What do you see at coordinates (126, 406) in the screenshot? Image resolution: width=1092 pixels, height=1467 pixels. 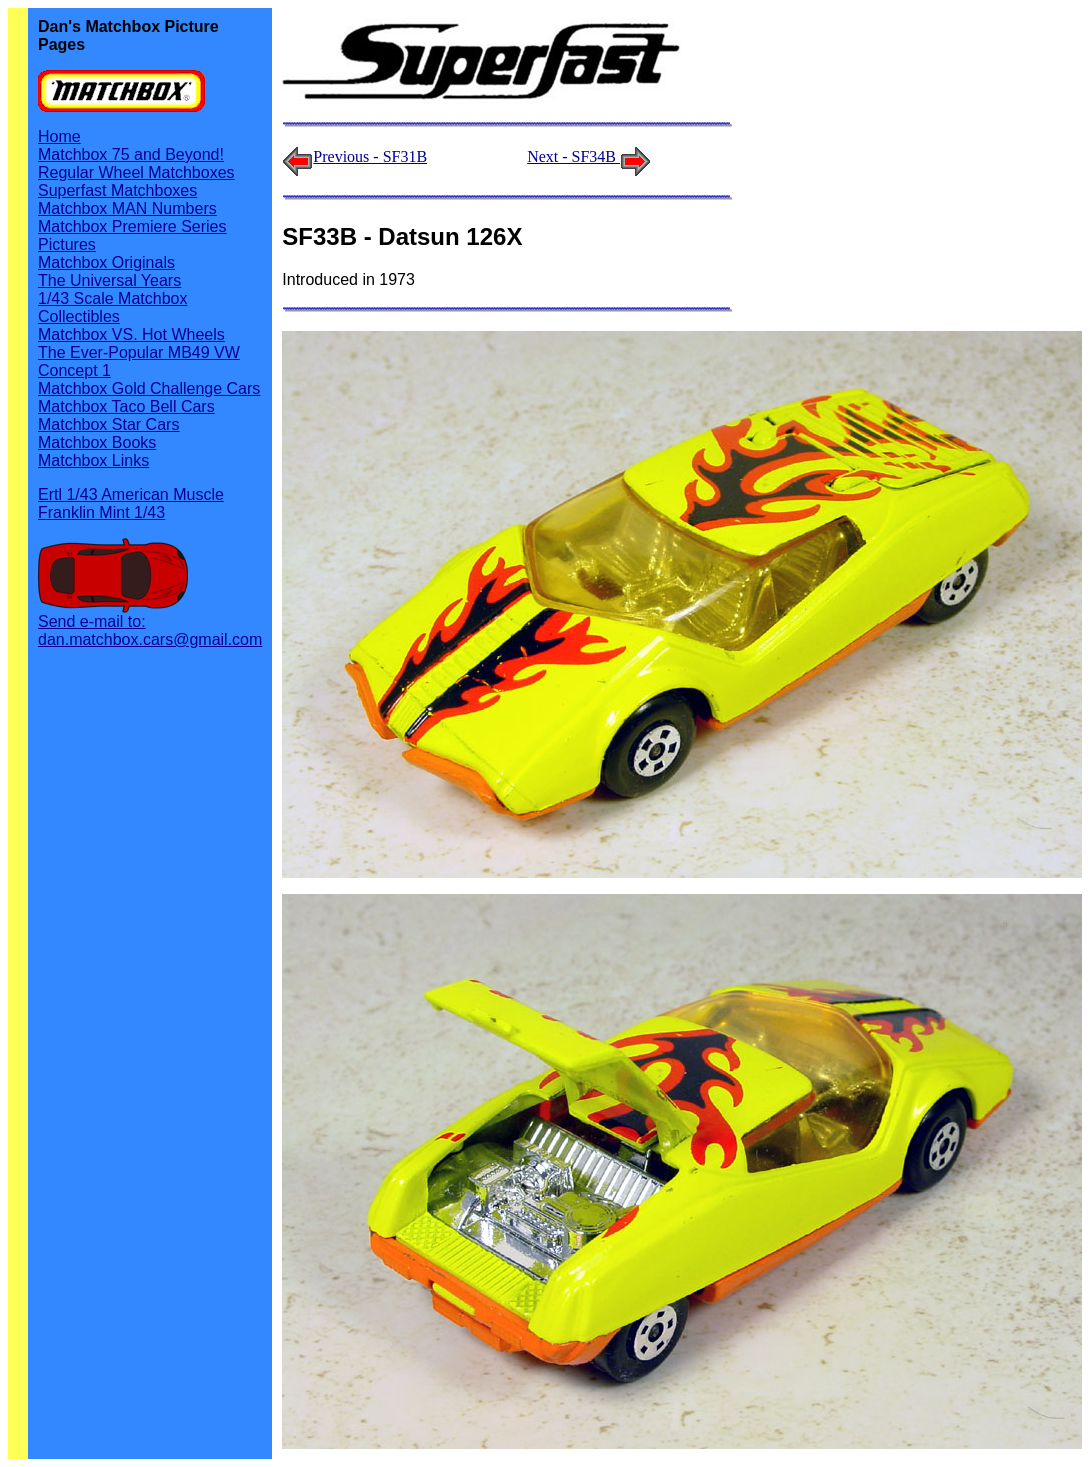 I see `Matchbox Taco Bell Cars` at bounding box center [126, 406].